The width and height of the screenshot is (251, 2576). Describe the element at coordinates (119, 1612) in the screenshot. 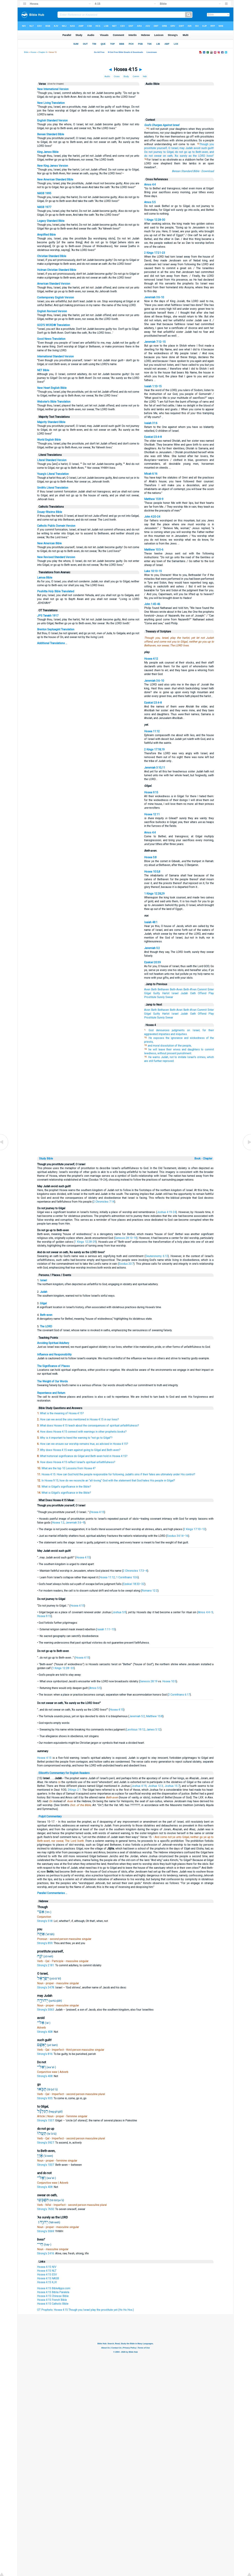

I see `Joshua 5:9` at that location.